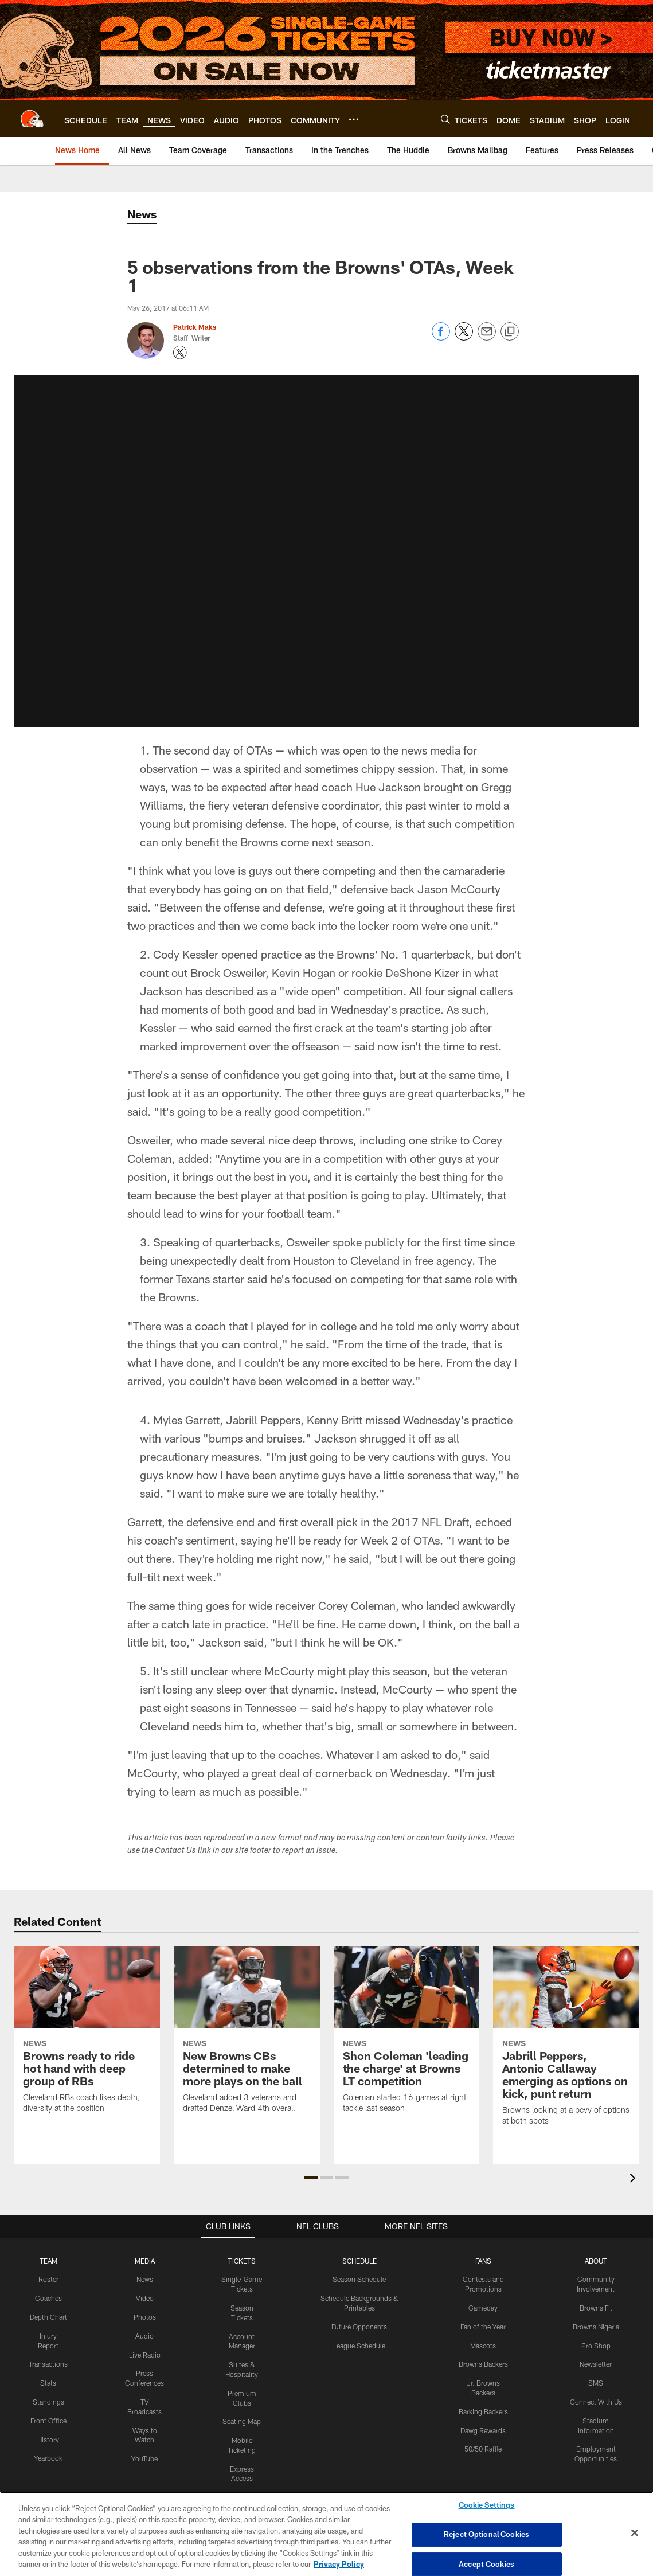 The image size is (653, 2576). Describe the element at coordinates (487, 2505) in the screenshot. I see `Cookie Settings` at that location.